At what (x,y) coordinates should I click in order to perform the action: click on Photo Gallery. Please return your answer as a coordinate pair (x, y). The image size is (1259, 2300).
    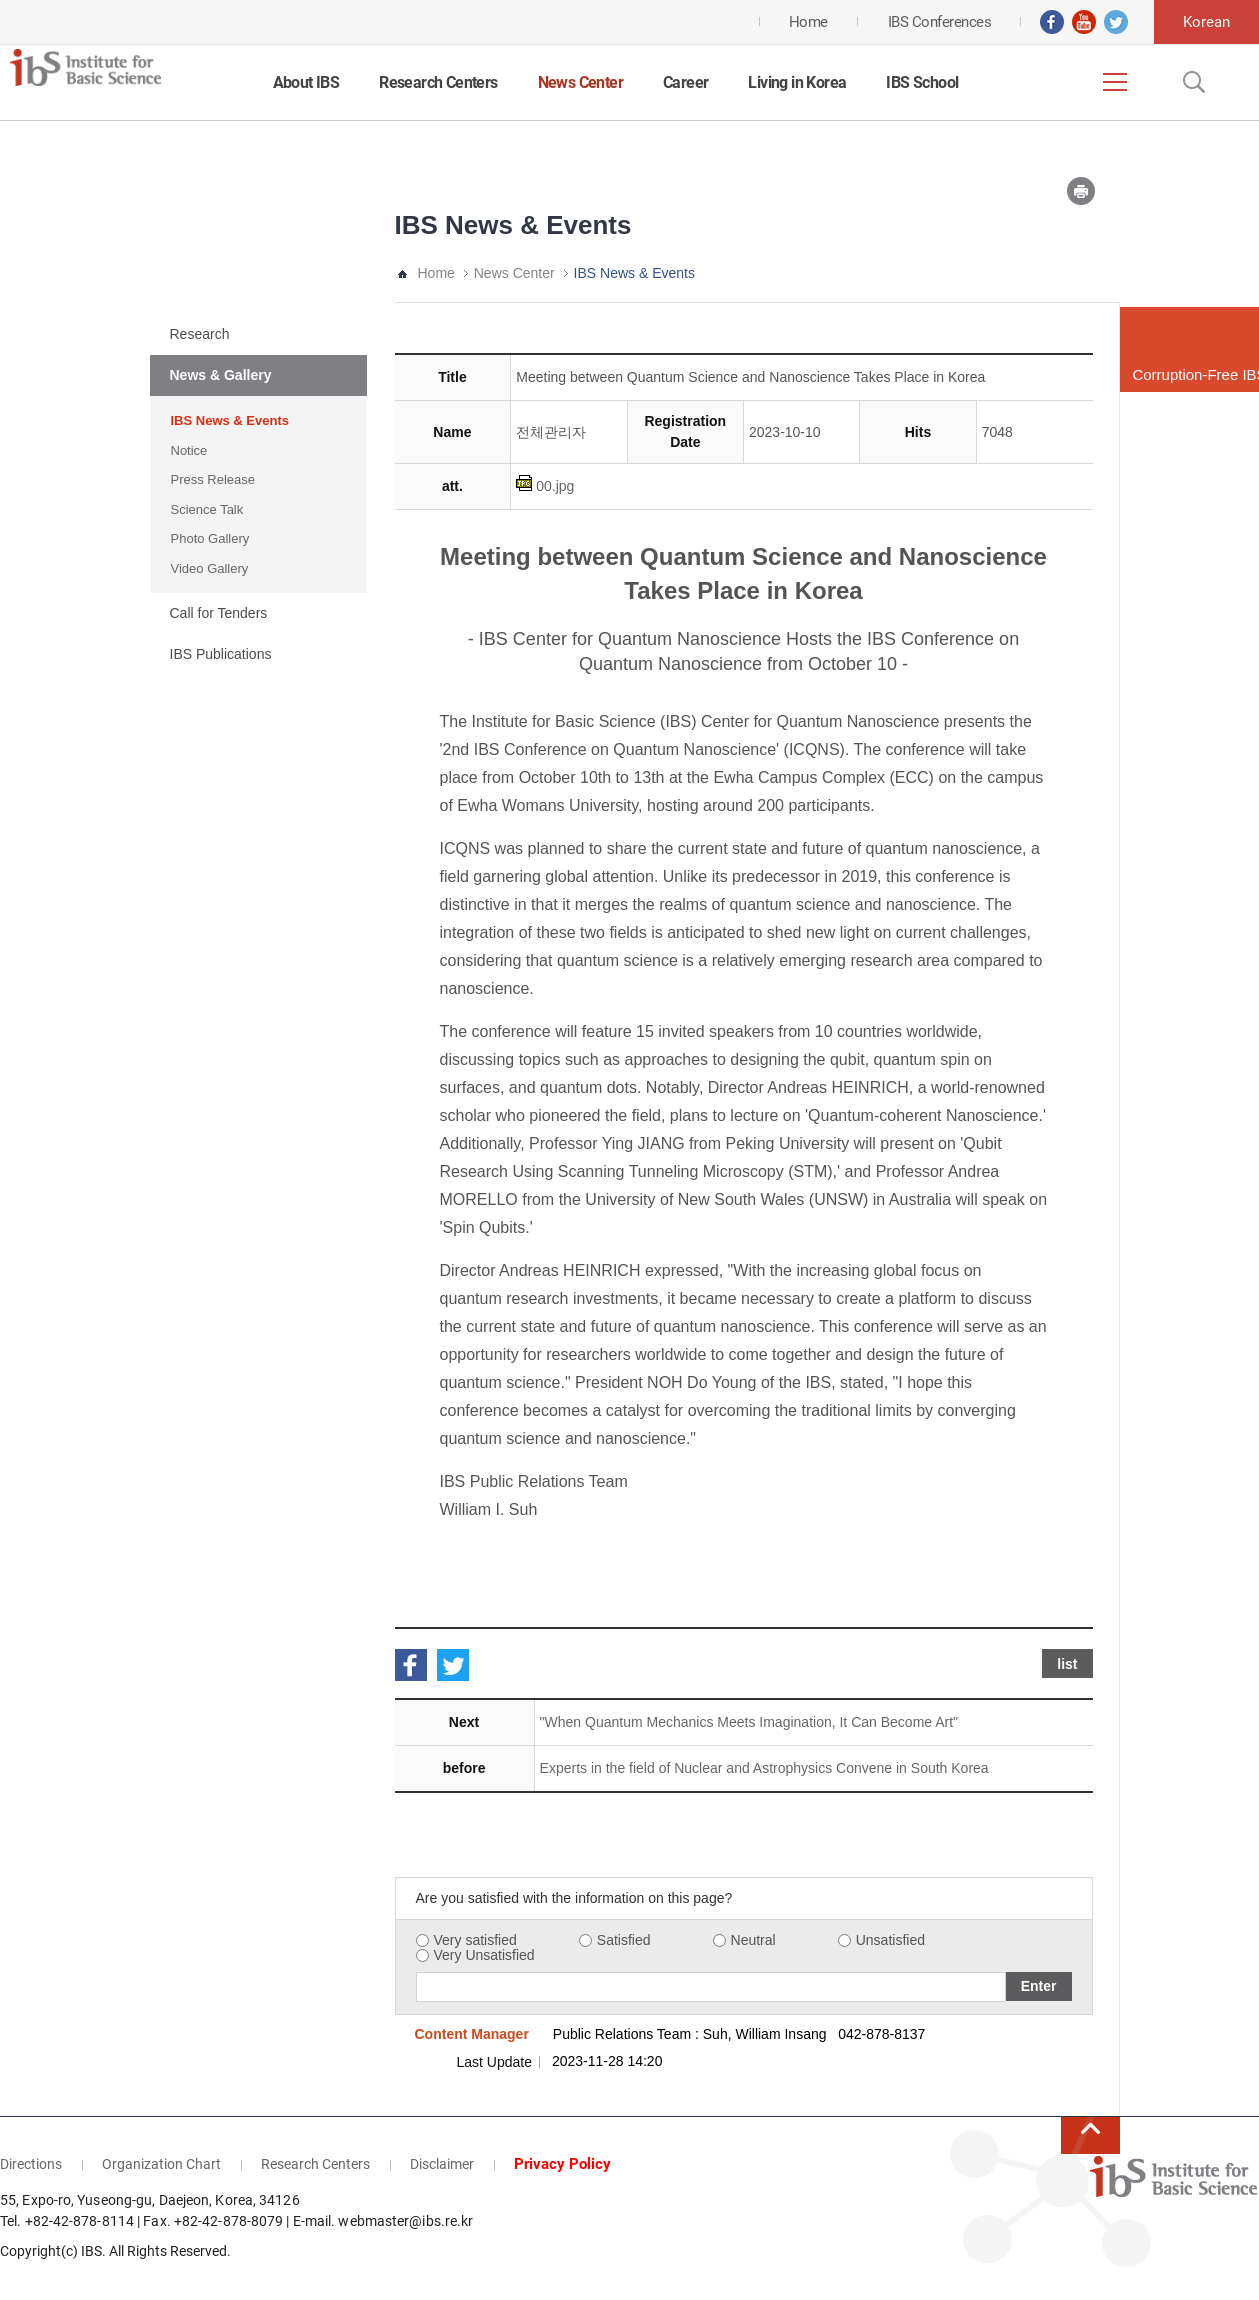
    Looking at the image, I should click on (210, 538).